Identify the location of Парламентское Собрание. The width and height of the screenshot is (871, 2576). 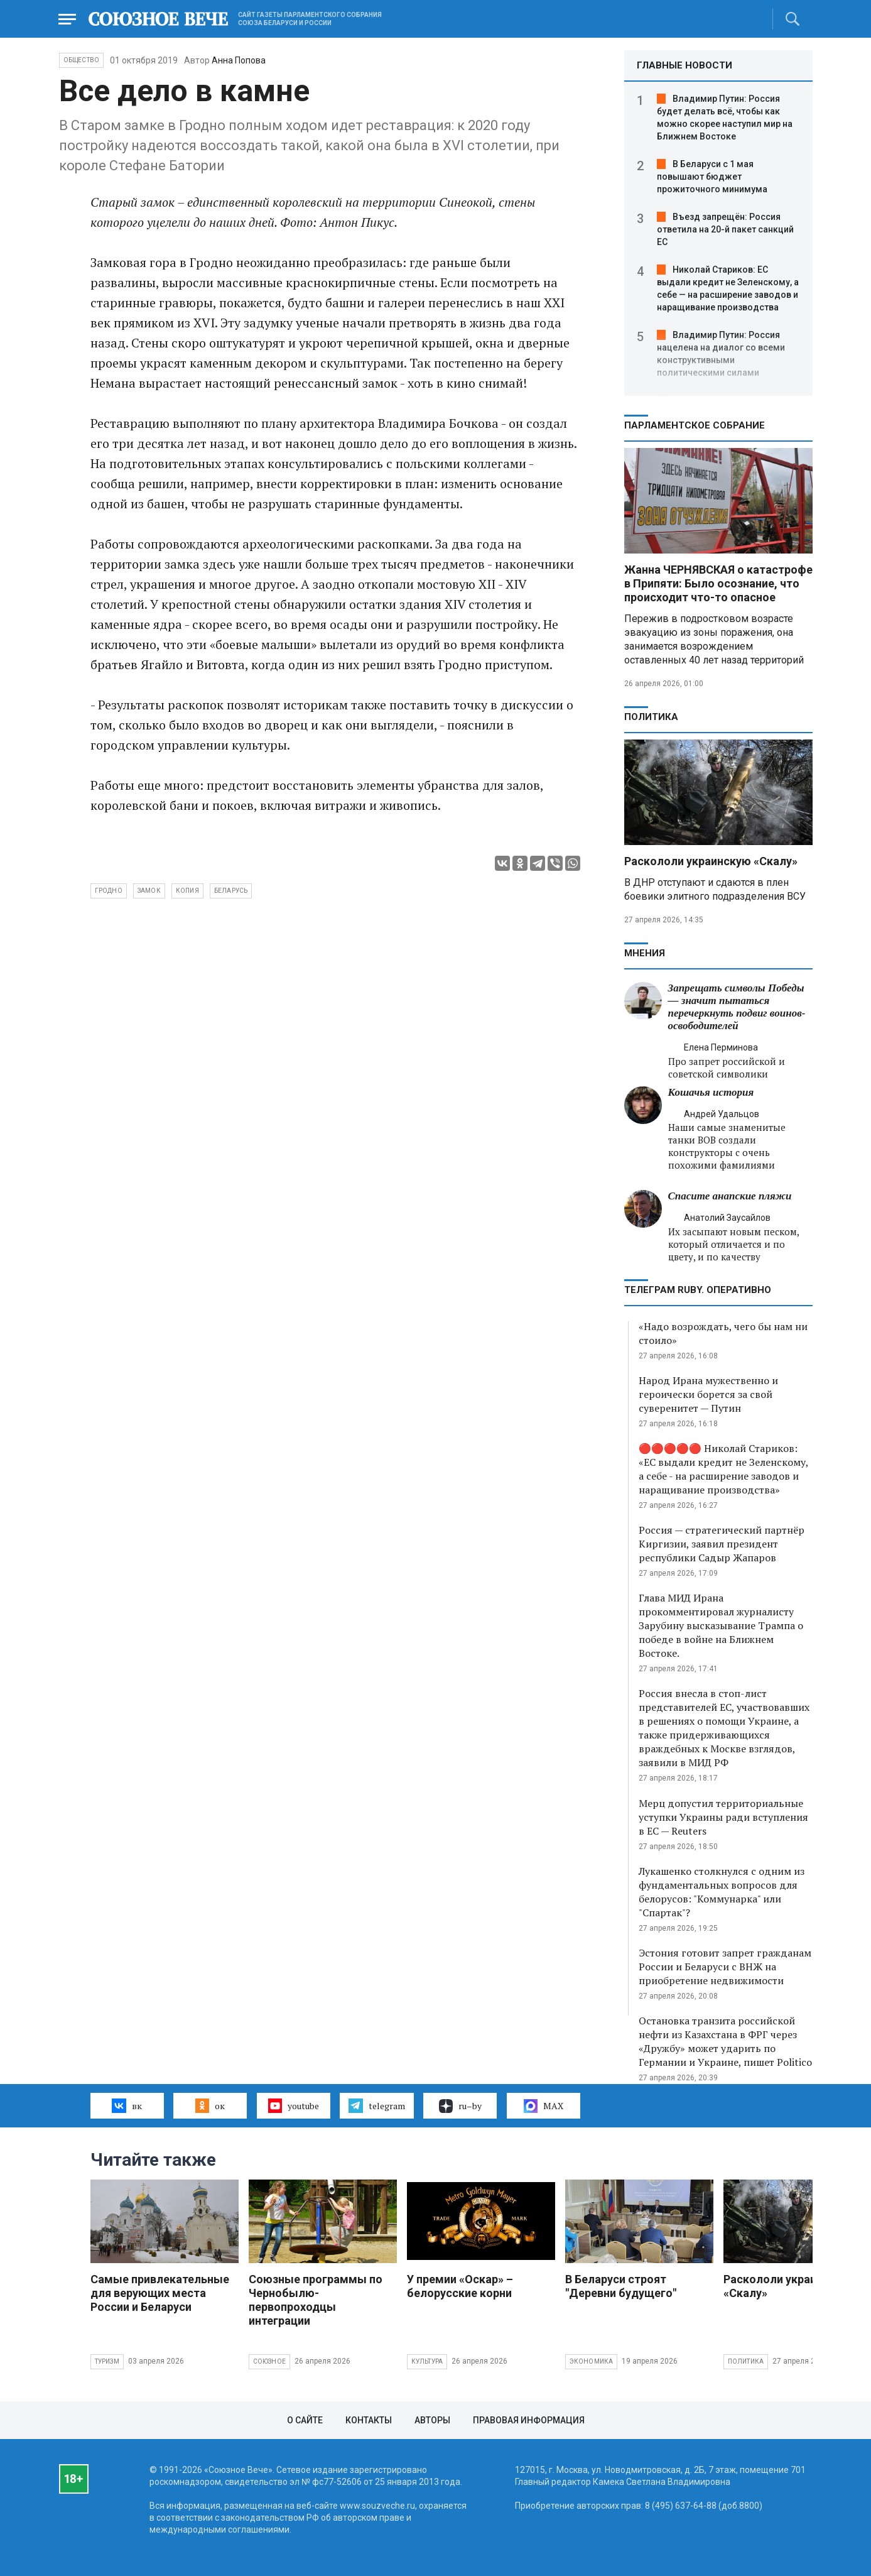
(694, 425).